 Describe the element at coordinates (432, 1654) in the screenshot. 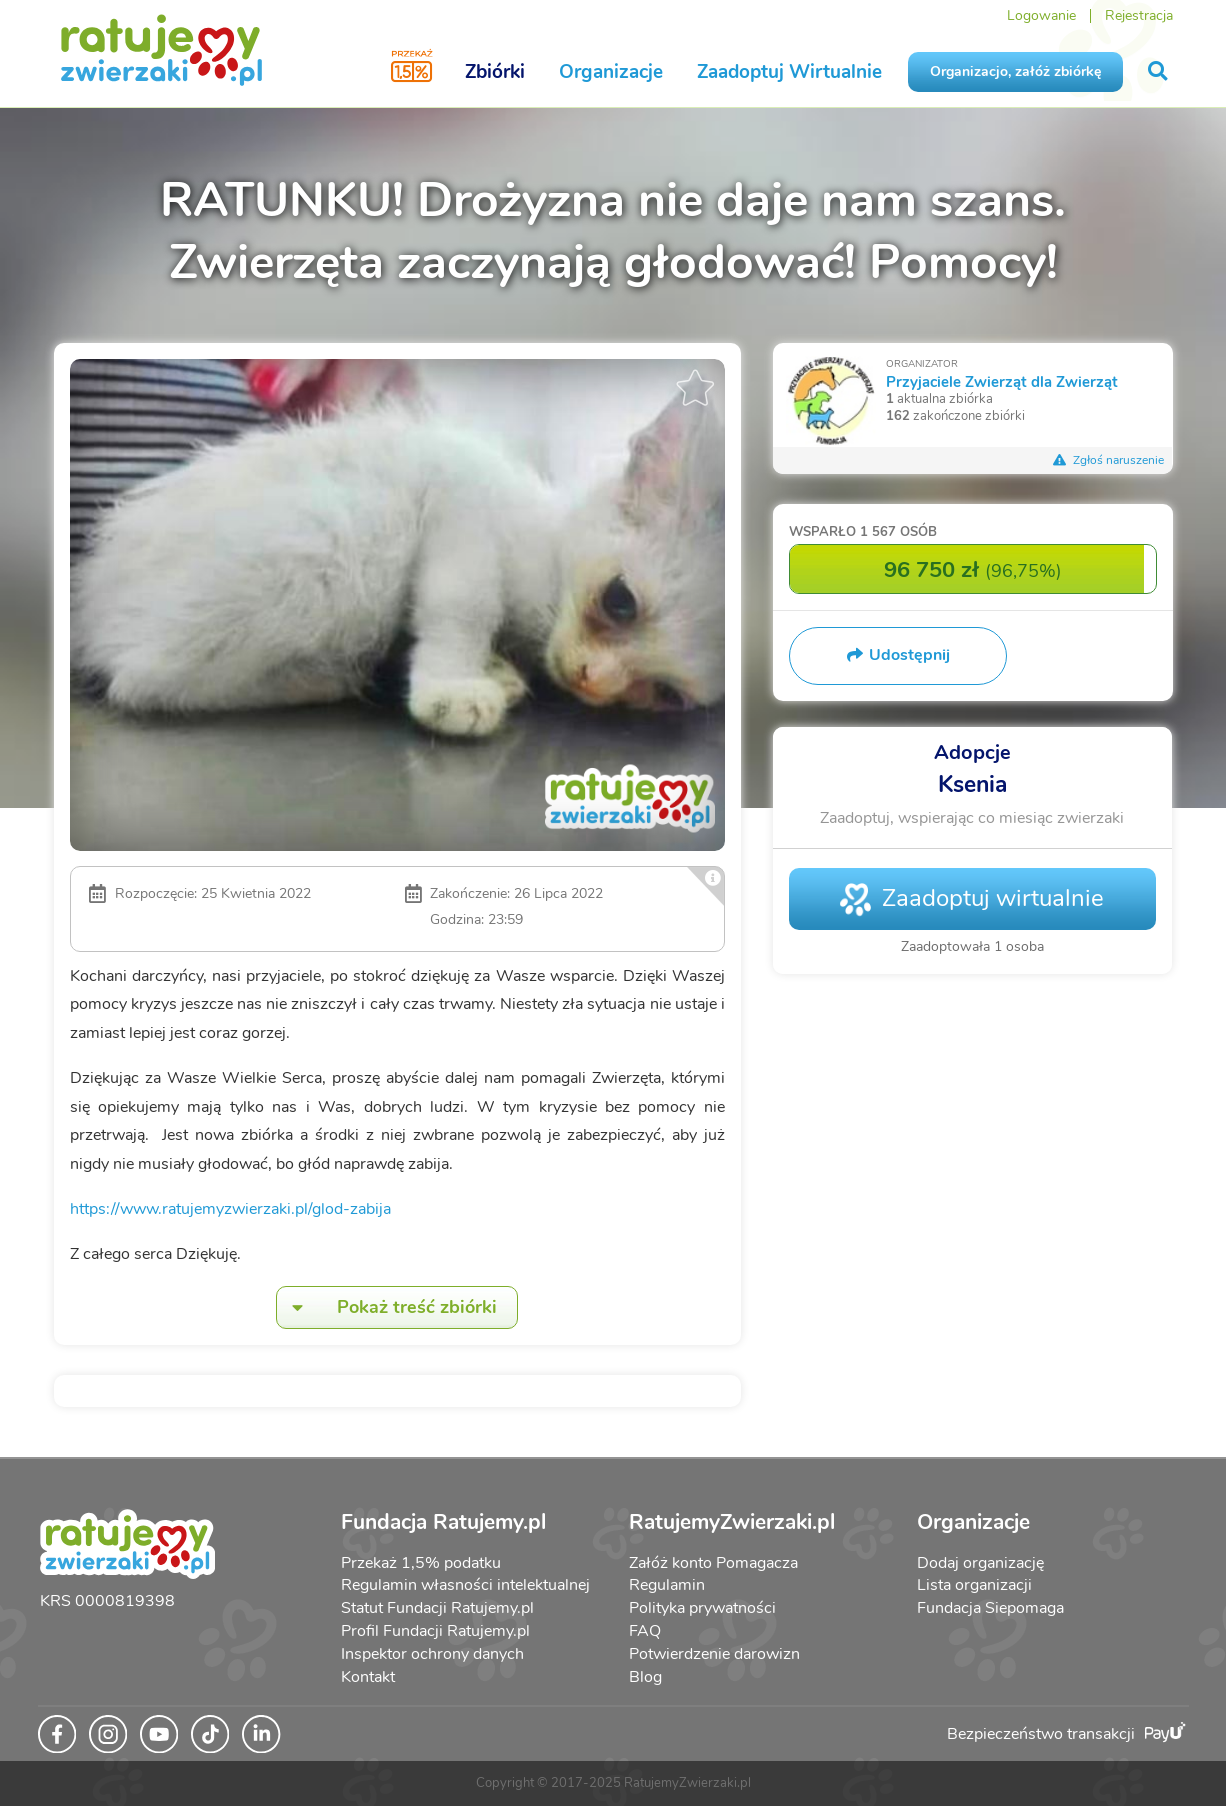

I see `Inspektor ochrony danych` at that location.